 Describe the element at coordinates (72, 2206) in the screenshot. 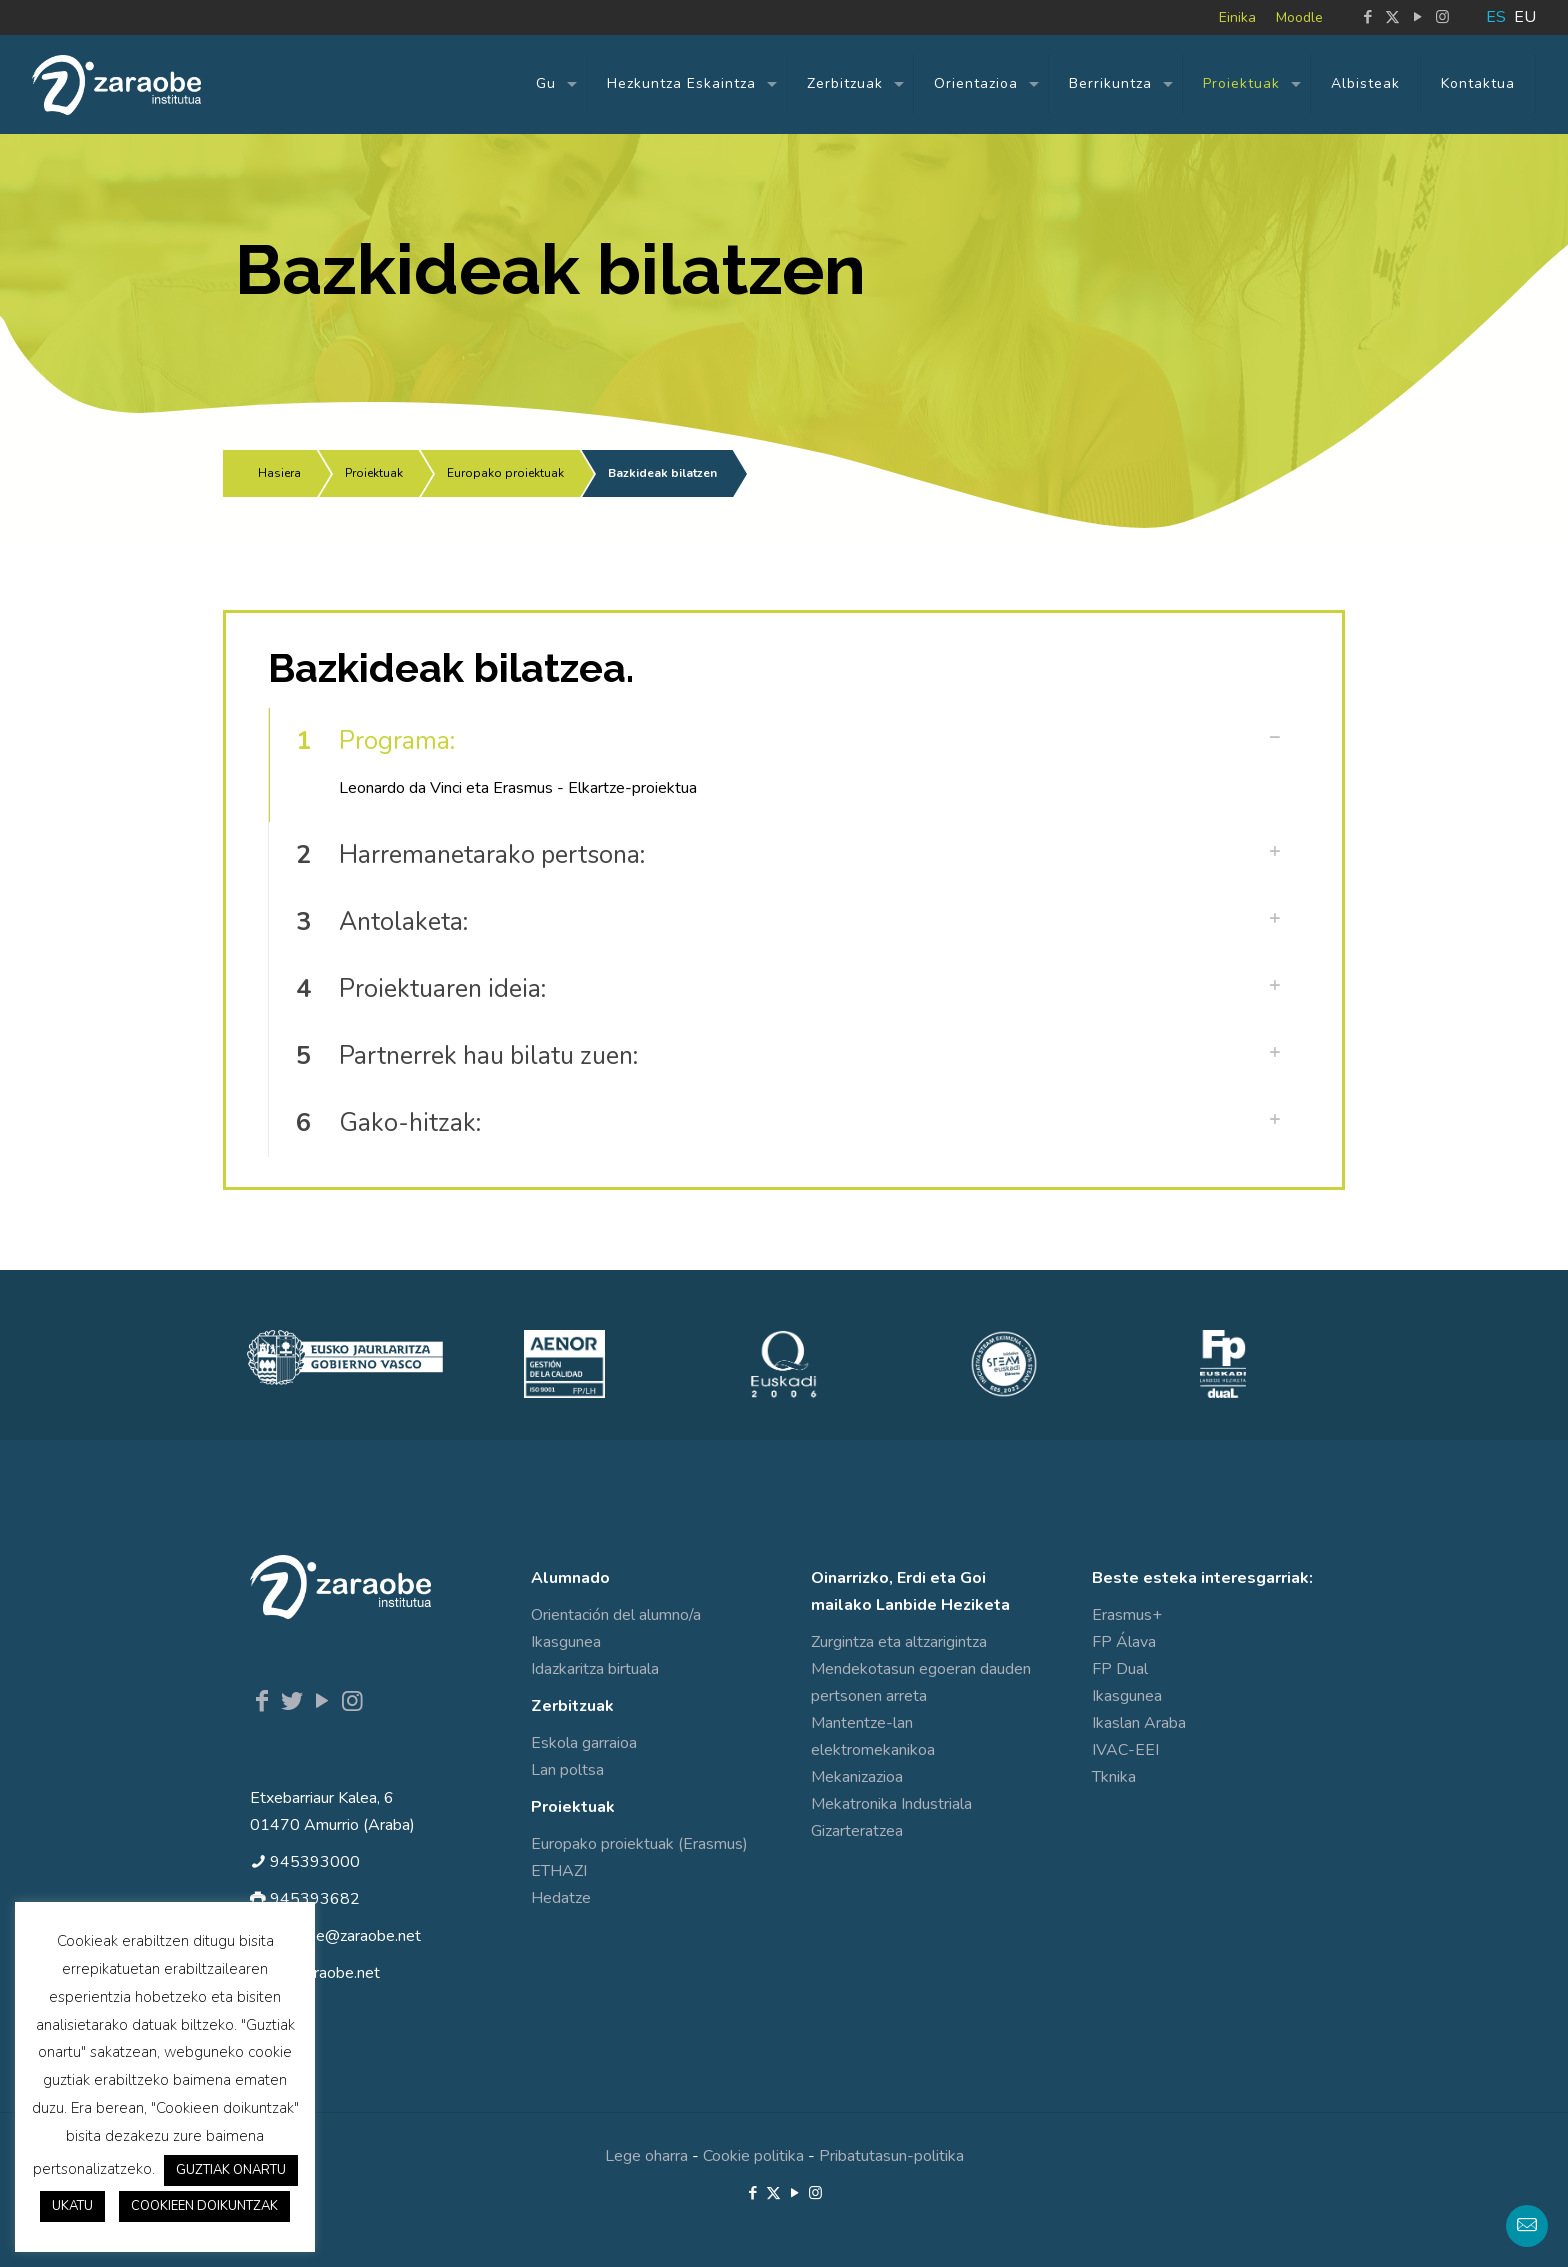

I see `UKATU [button]` at that location.